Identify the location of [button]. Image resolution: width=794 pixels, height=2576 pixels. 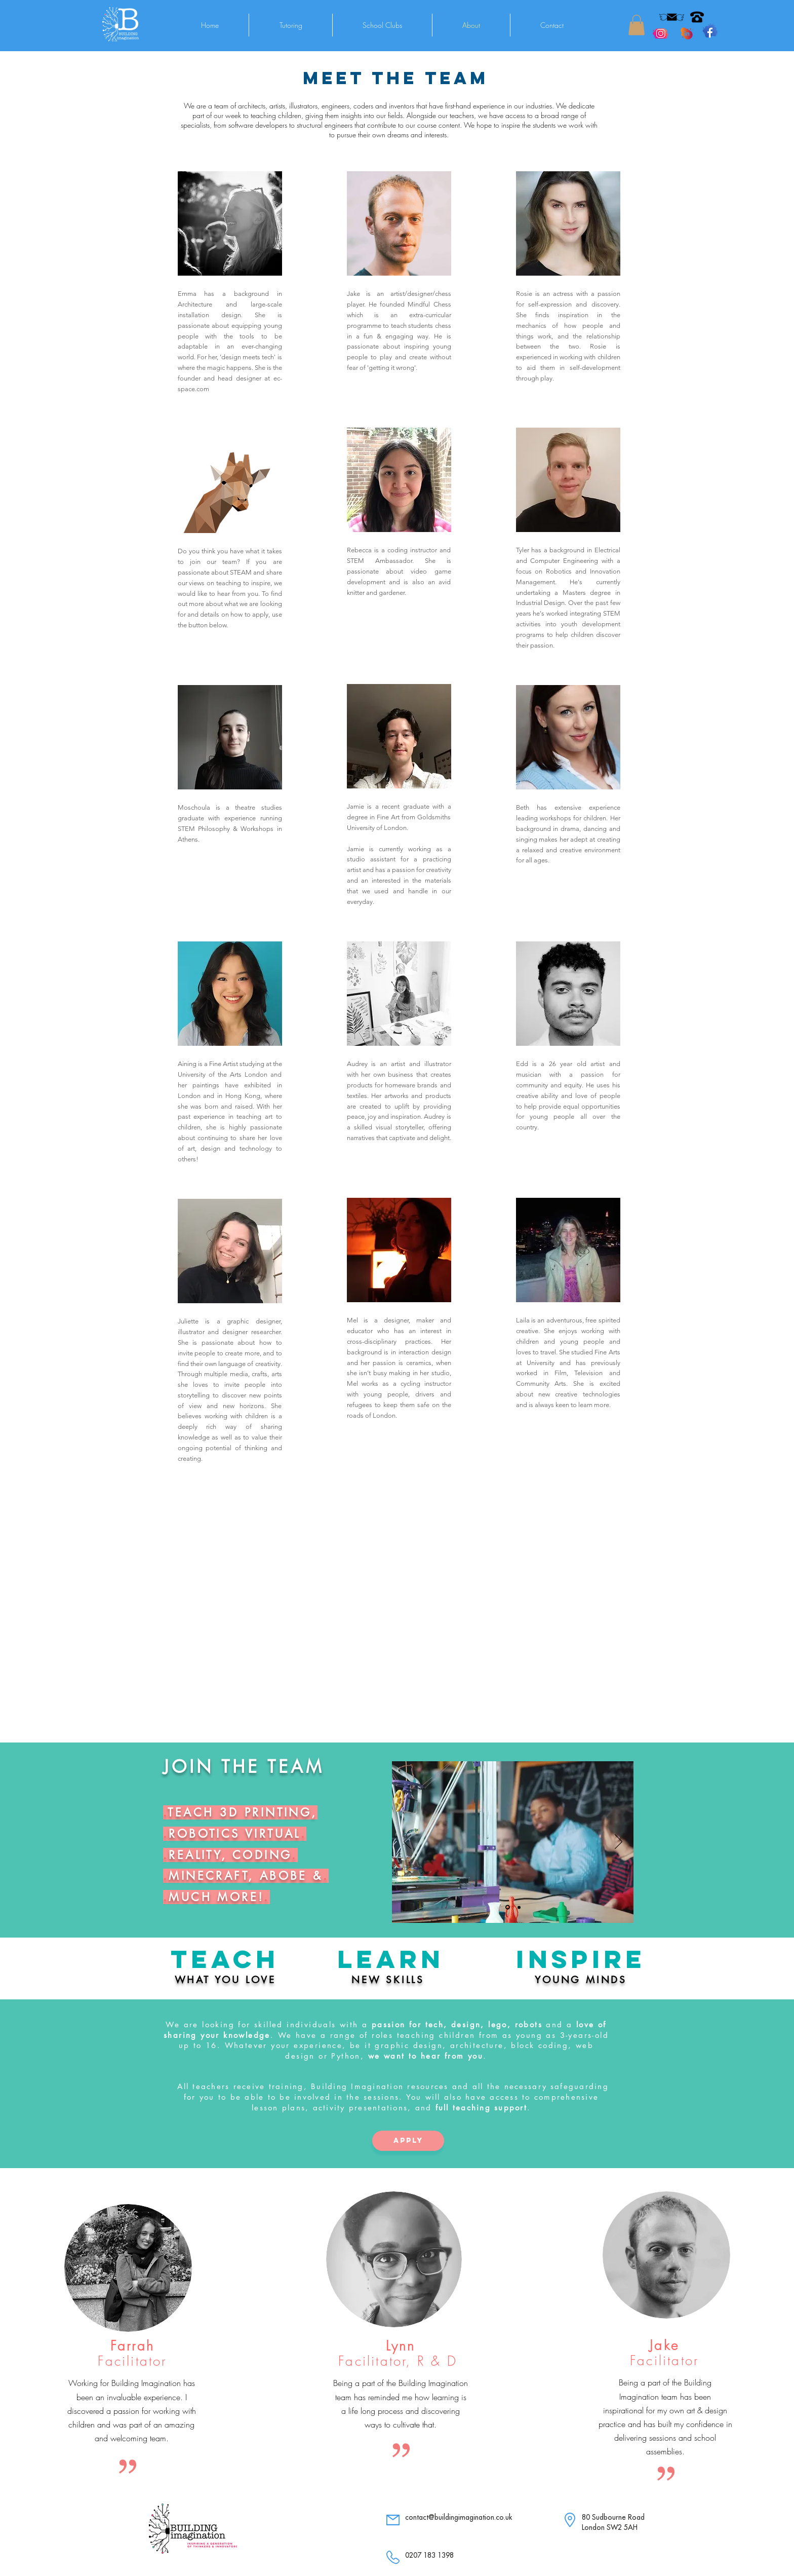
(636, 25).